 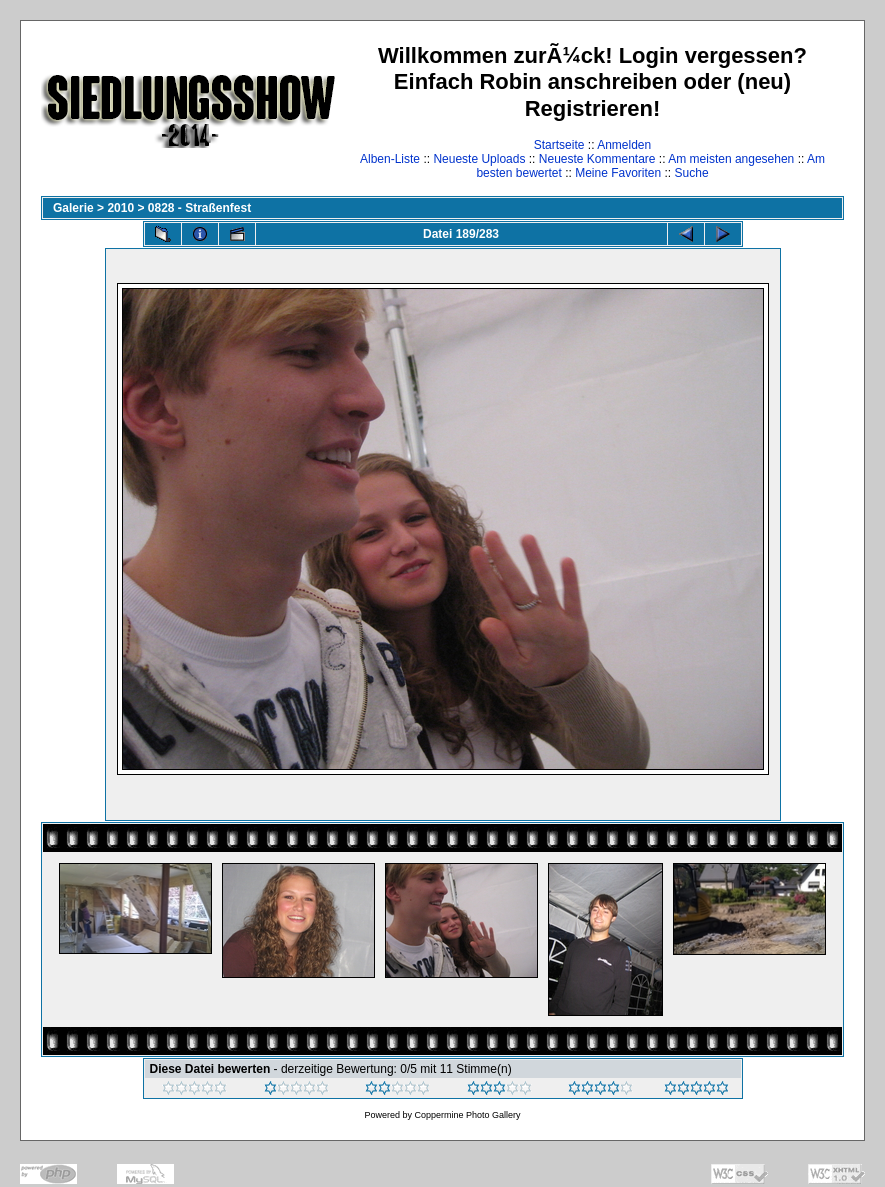 I want to click on Meine Favoriten, so click(x=618, y=173).